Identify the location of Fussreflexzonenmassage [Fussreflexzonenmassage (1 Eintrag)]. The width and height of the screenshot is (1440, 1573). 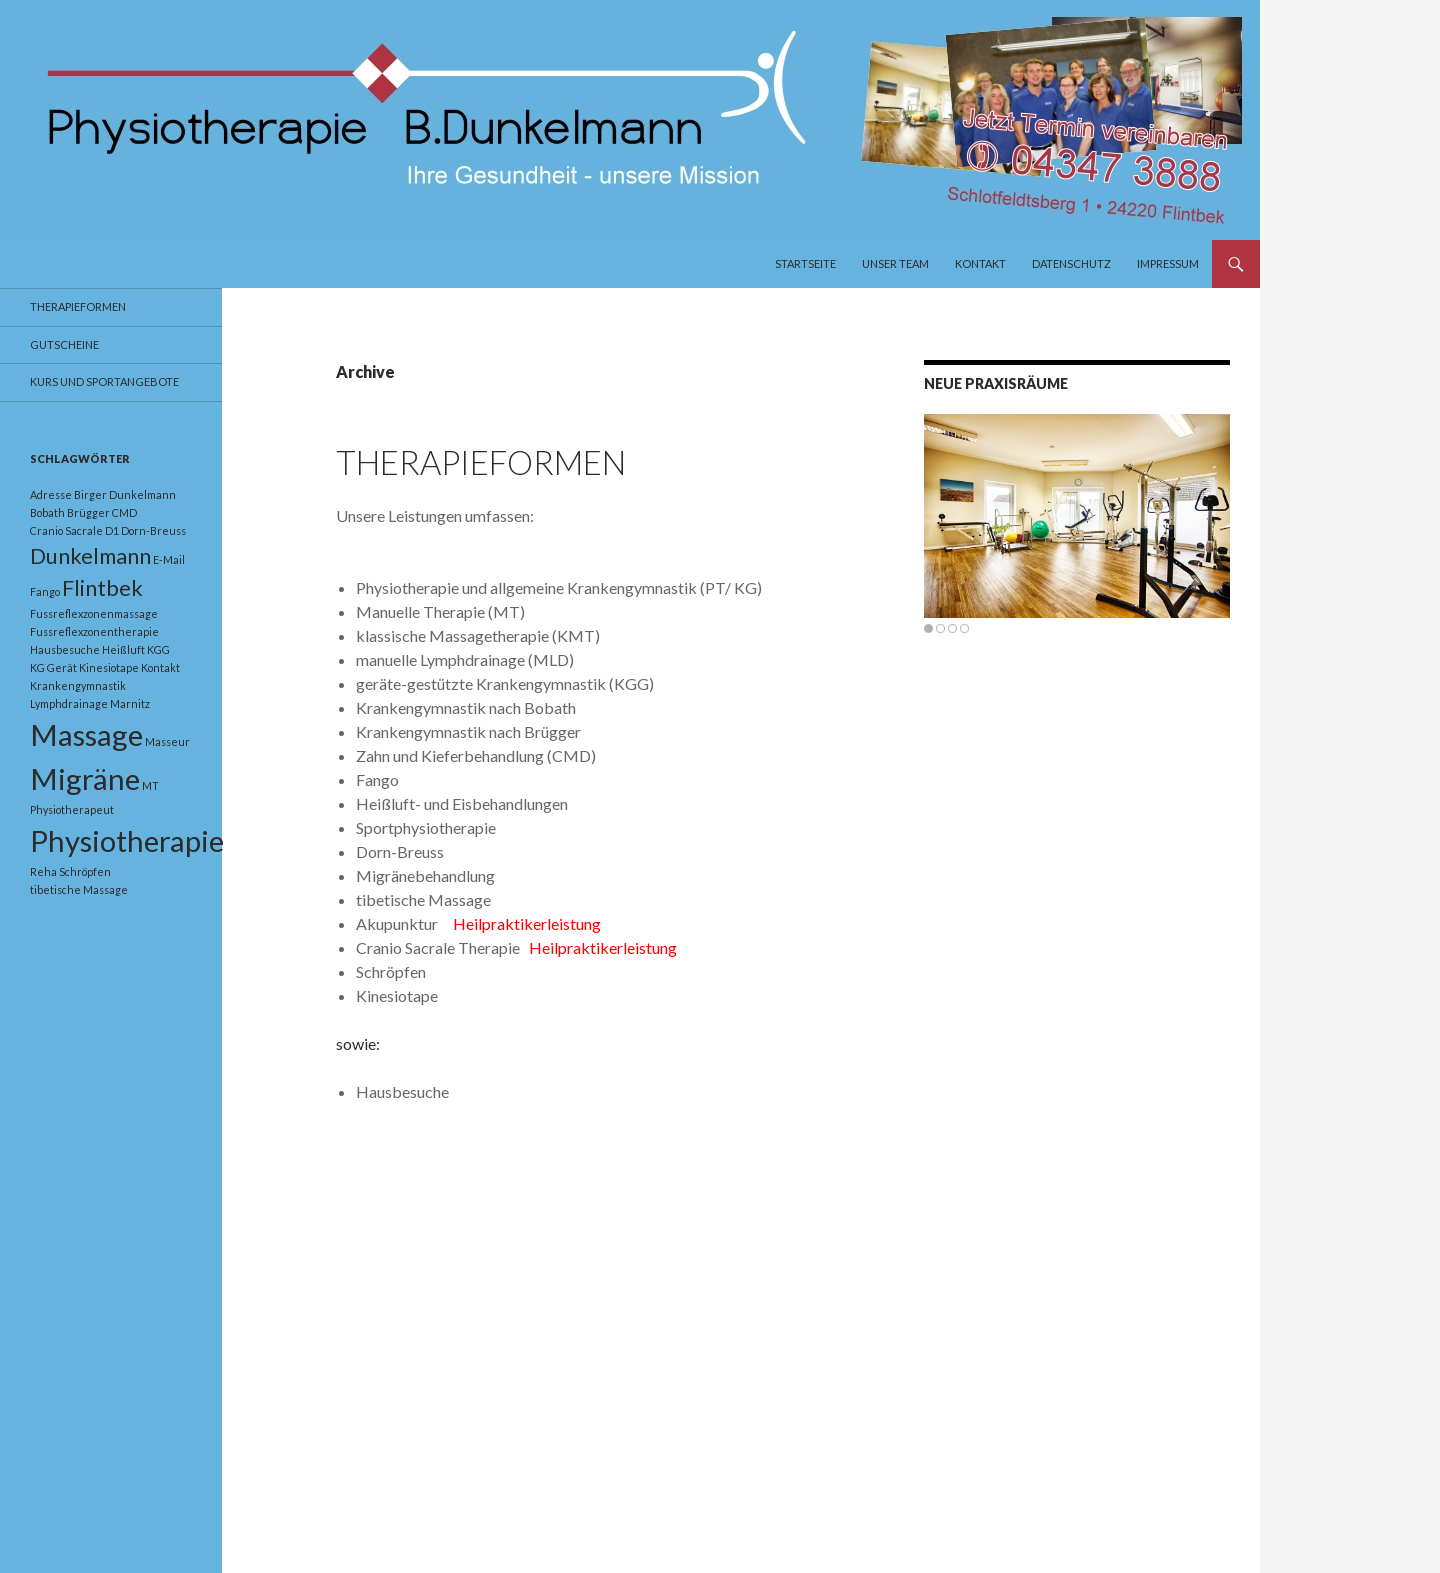
(94, 613).